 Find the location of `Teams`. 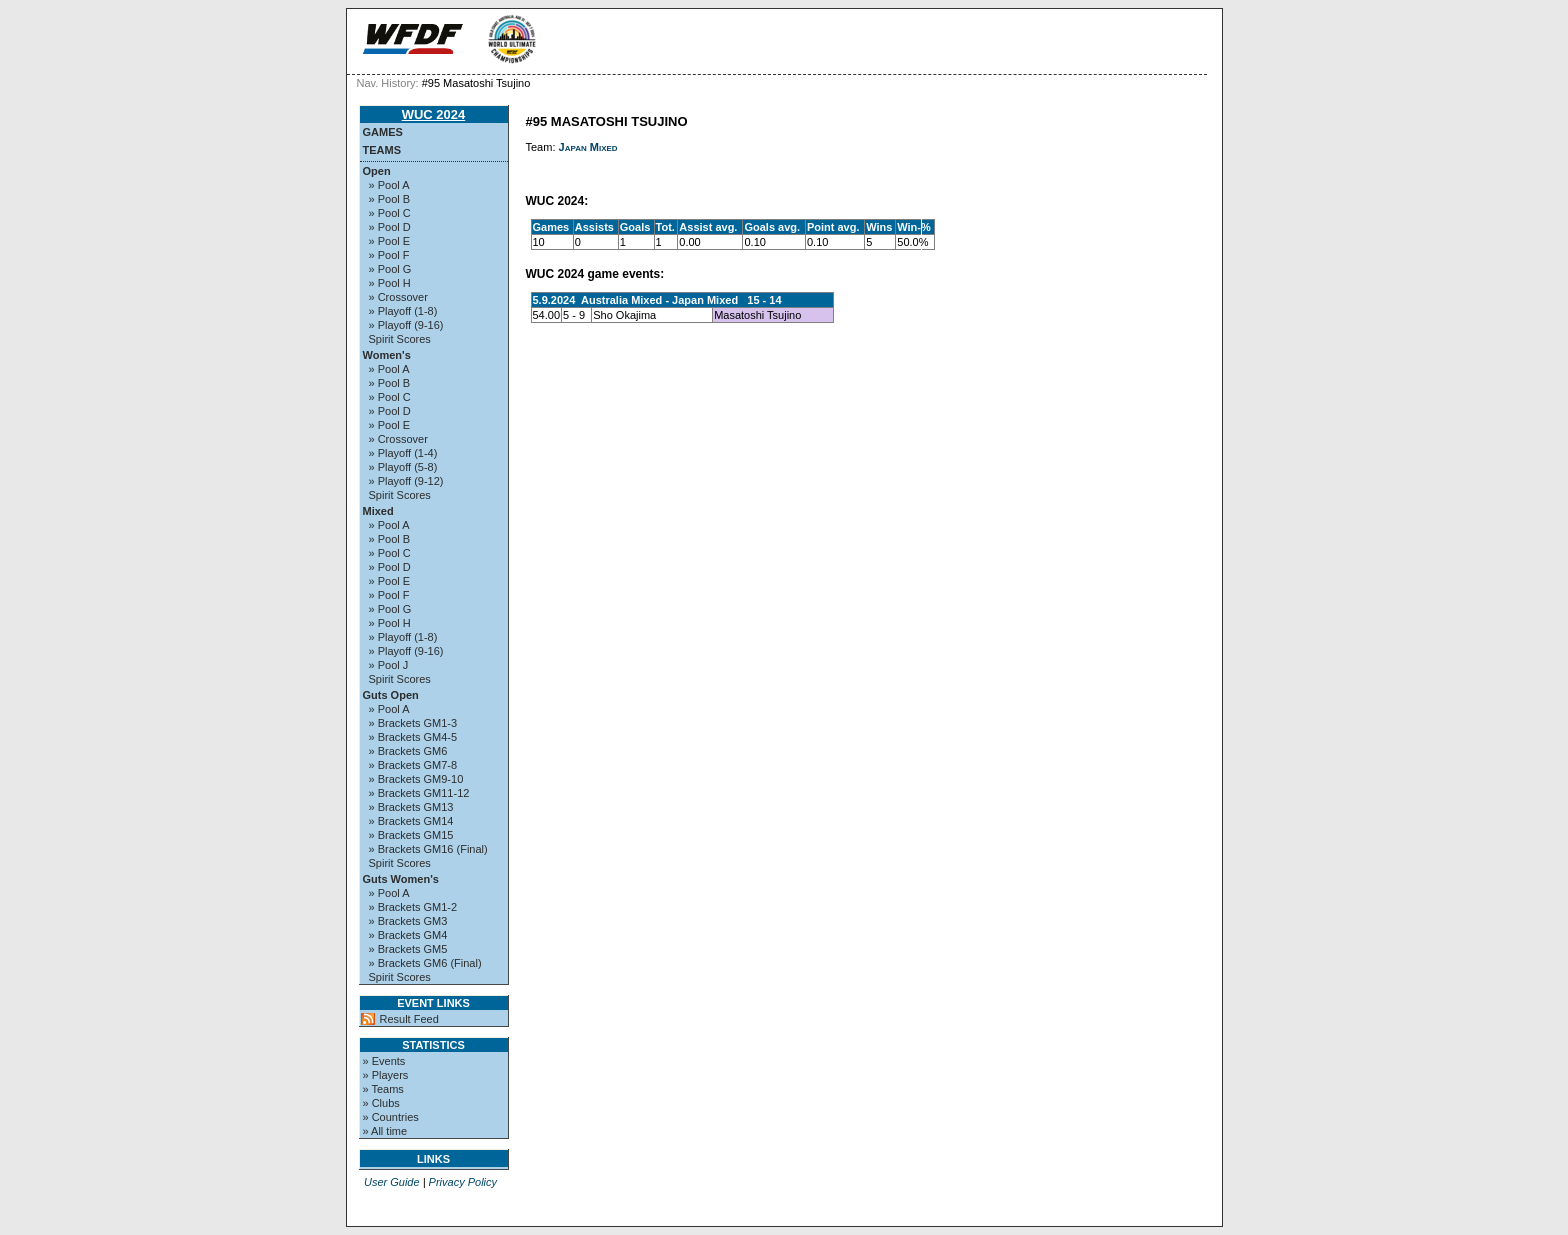

Teams is located at coordinates (382, 150).